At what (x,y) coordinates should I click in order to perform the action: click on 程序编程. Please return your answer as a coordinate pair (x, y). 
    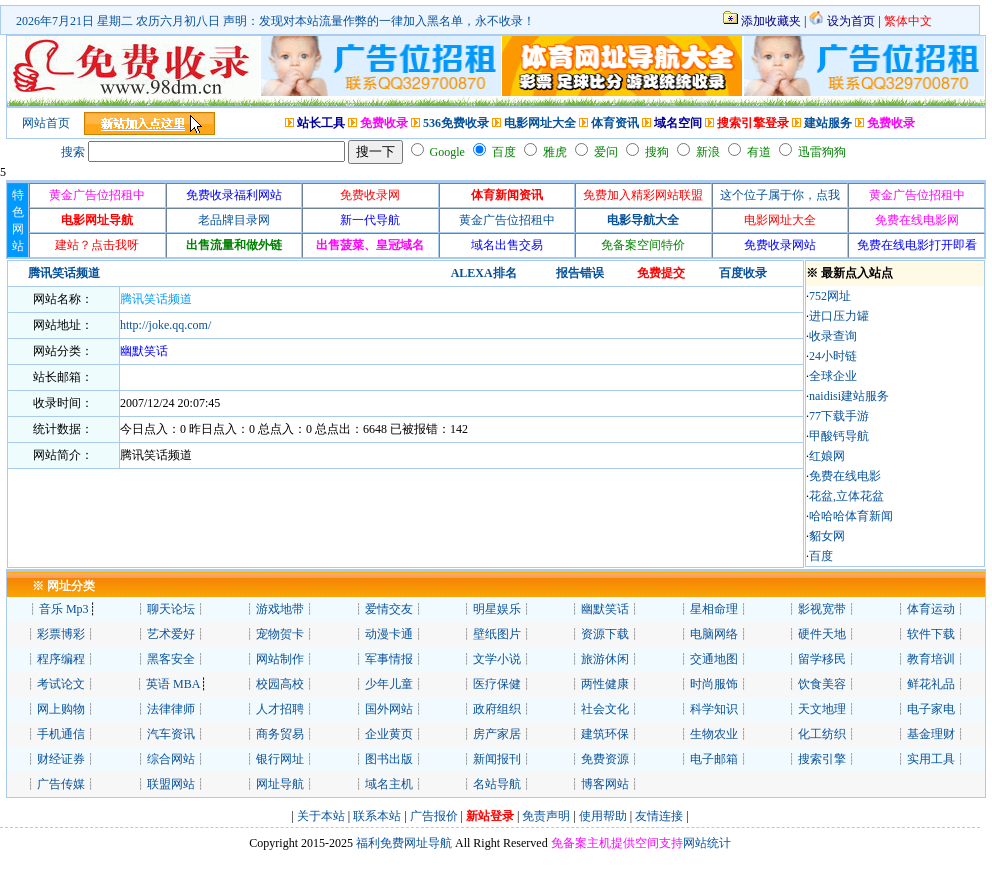
    Looking at the image, I should click on (61, 659).